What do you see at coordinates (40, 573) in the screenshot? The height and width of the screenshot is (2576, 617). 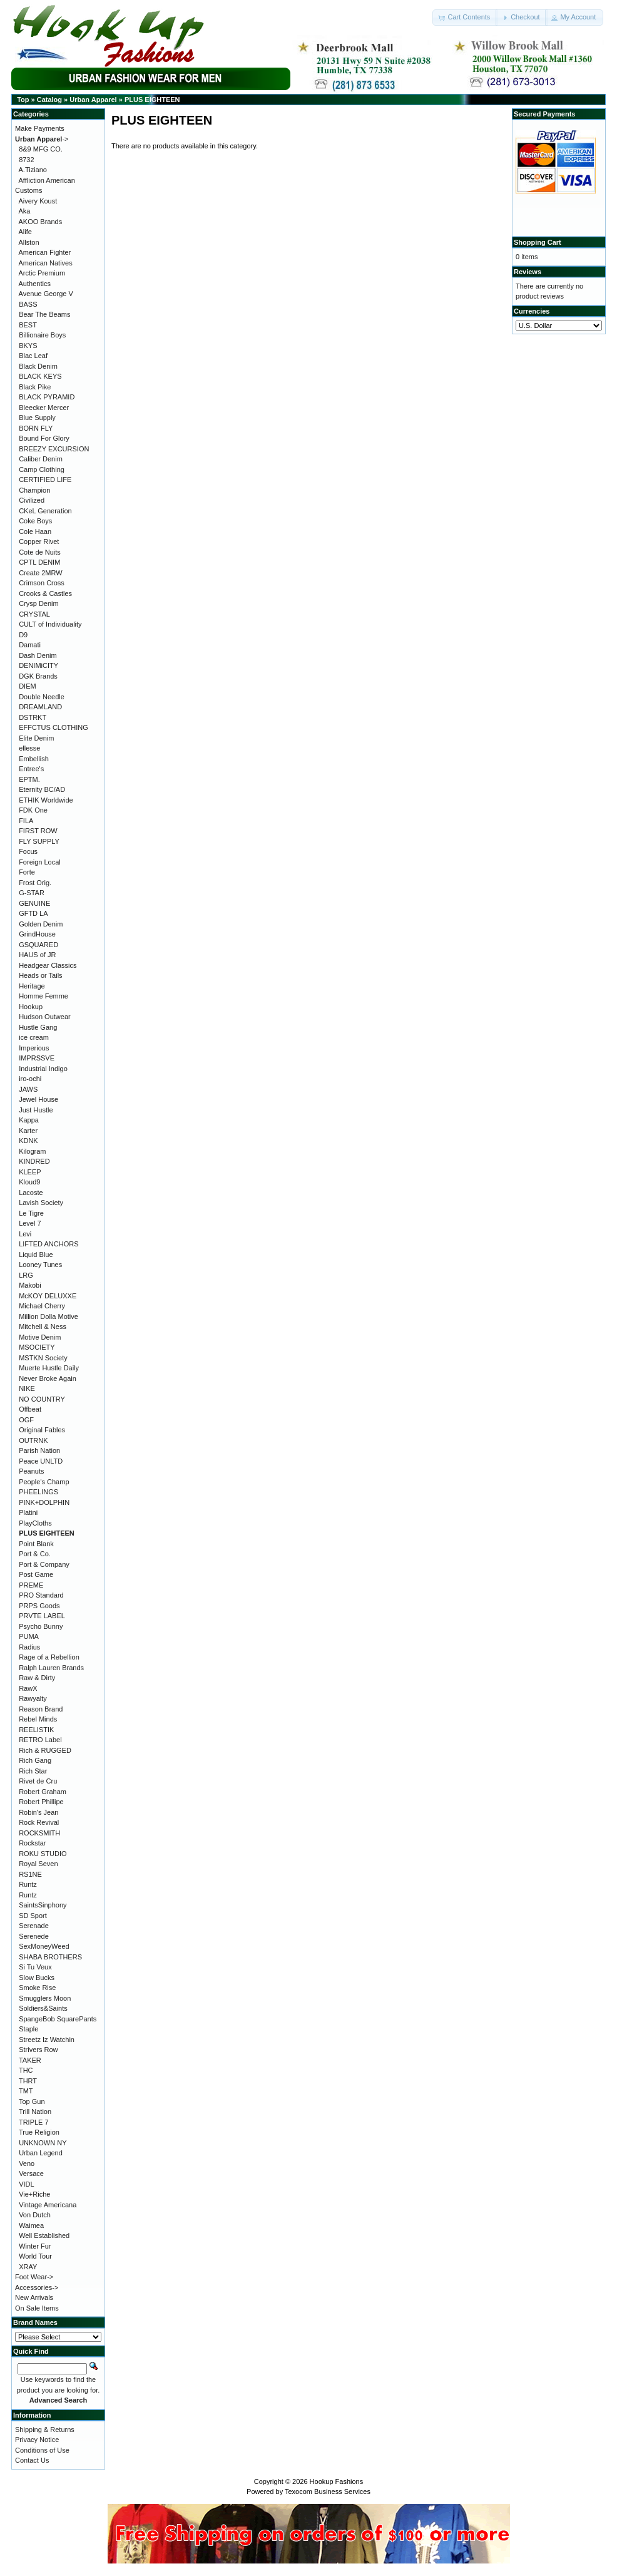 I see `Create 2MRW` at bounding box center [40, 573].